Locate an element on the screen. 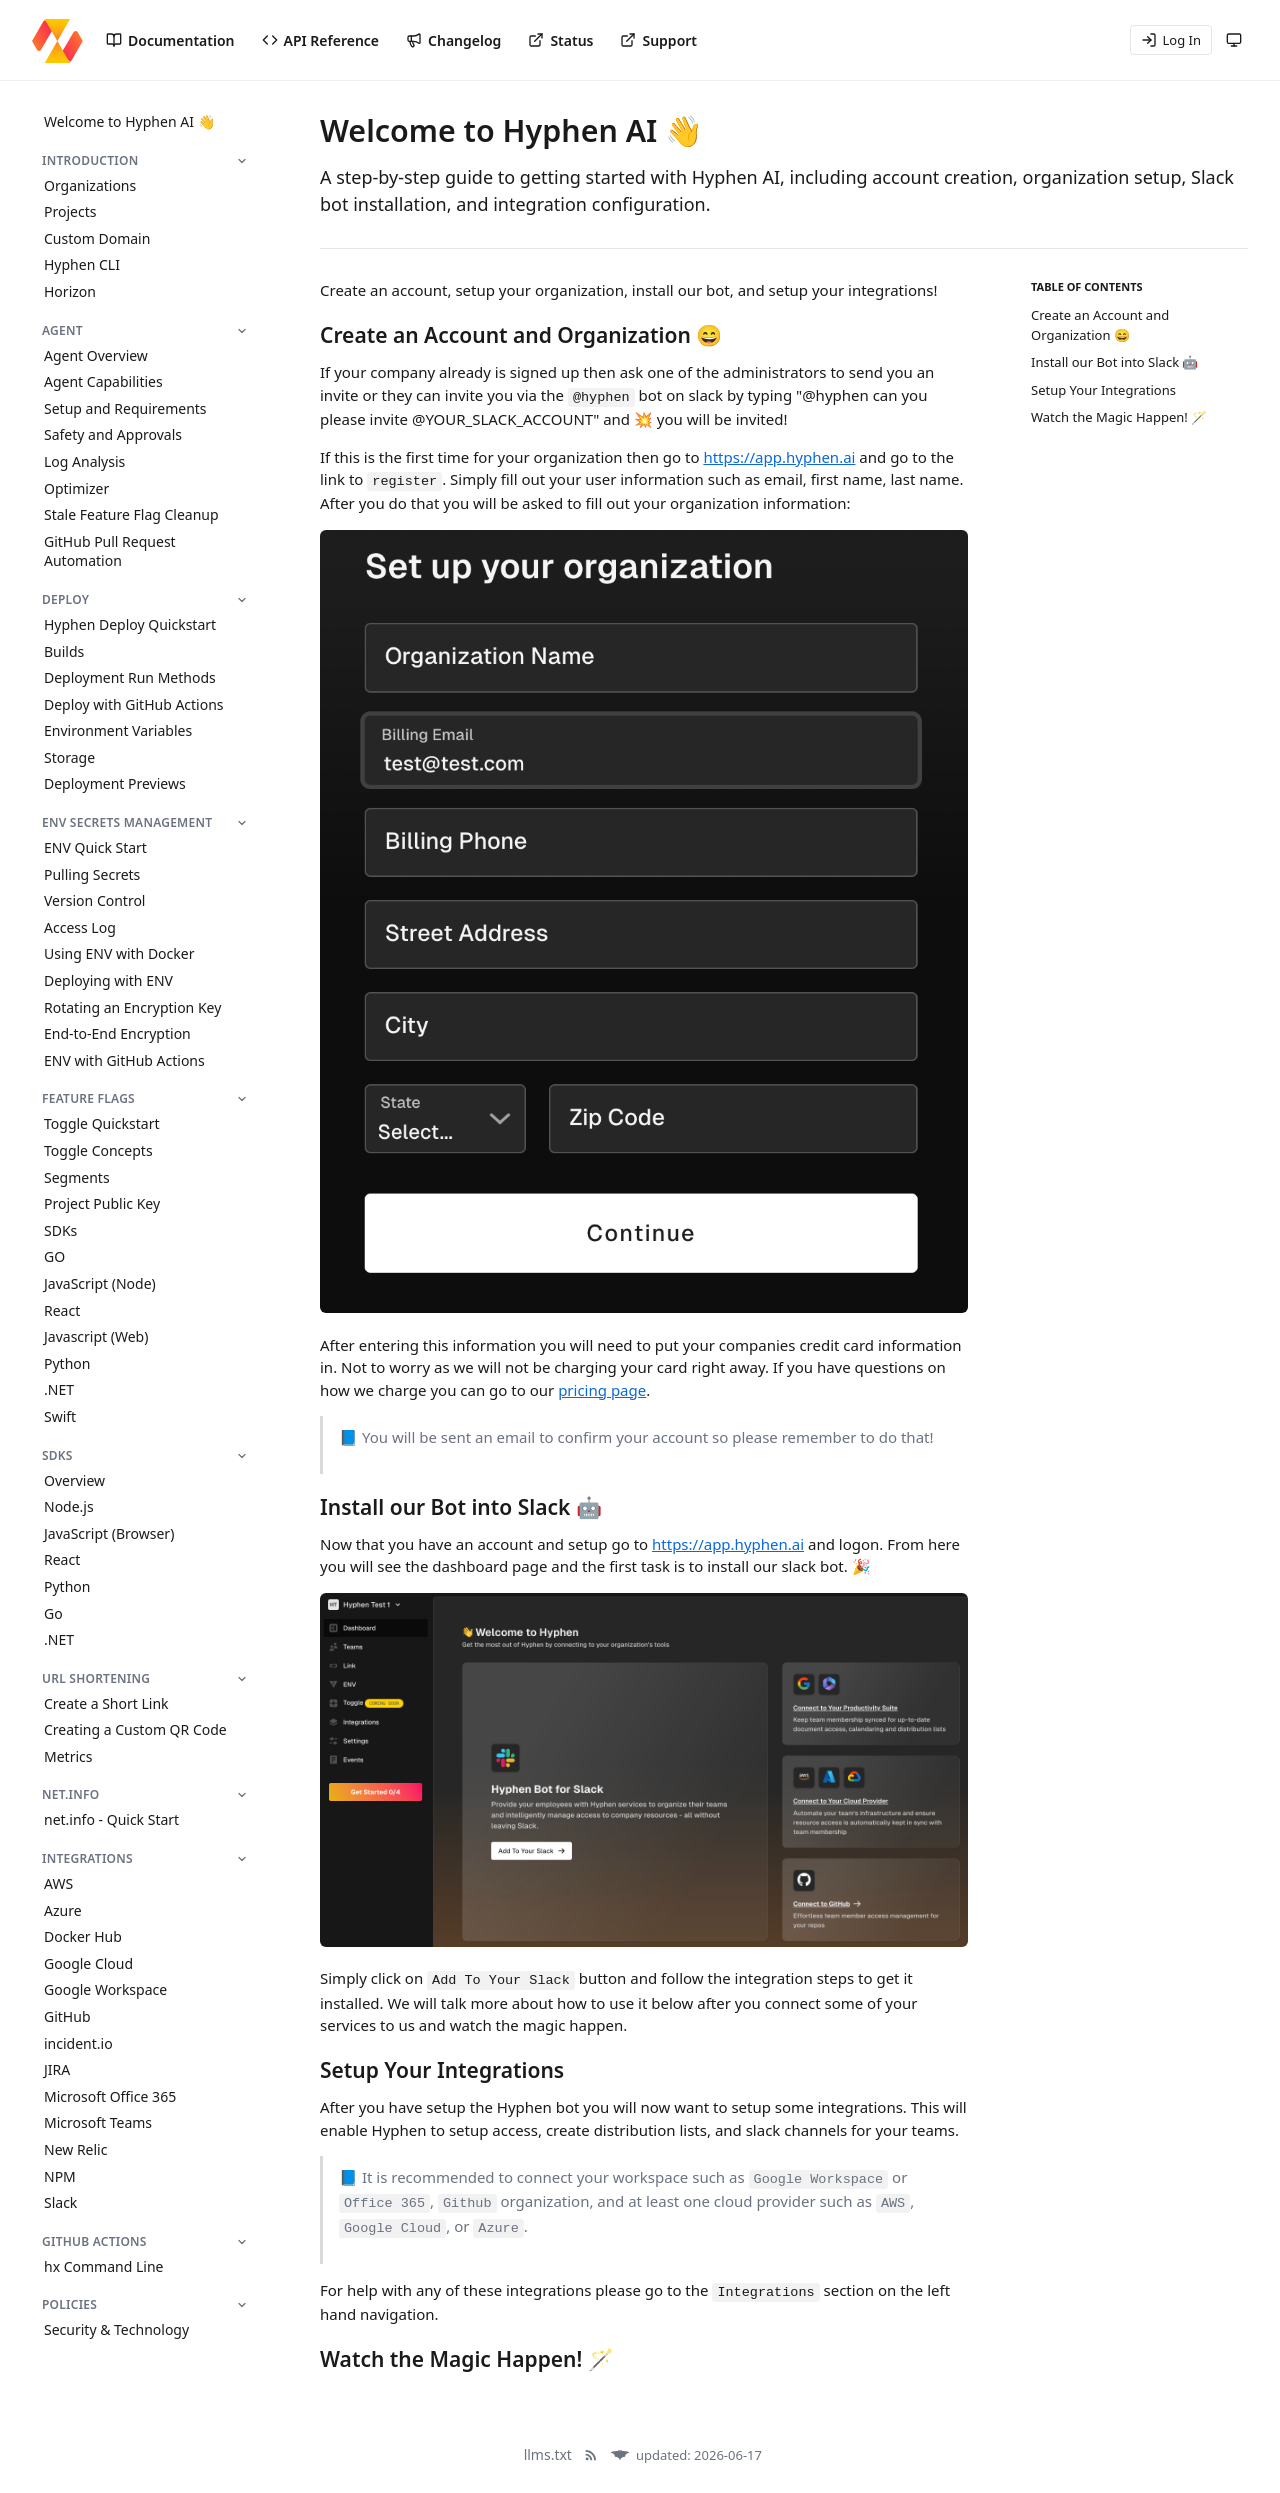 This screenshot has height=2493, width=1280. Create a Short Link is located at coordinates (106, 1703).